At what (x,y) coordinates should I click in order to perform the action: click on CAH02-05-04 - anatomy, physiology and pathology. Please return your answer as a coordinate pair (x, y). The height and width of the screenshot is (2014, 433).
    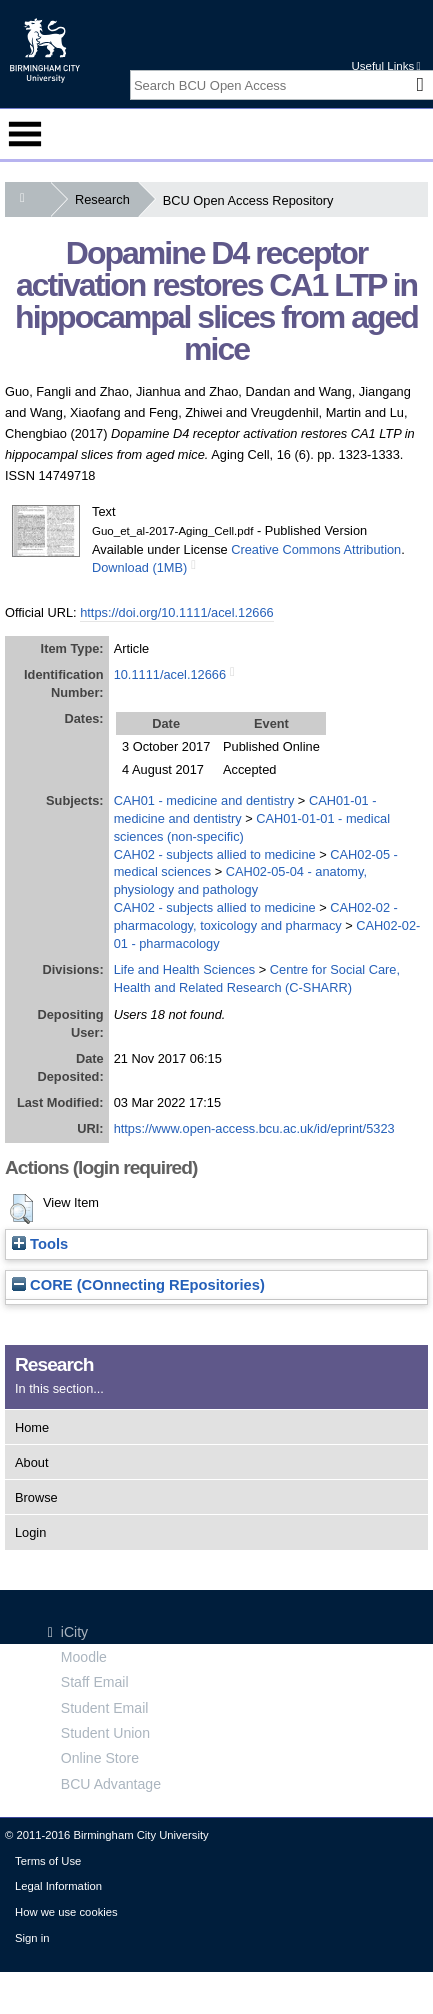
    Looking at the image, I should click on (240, 880).